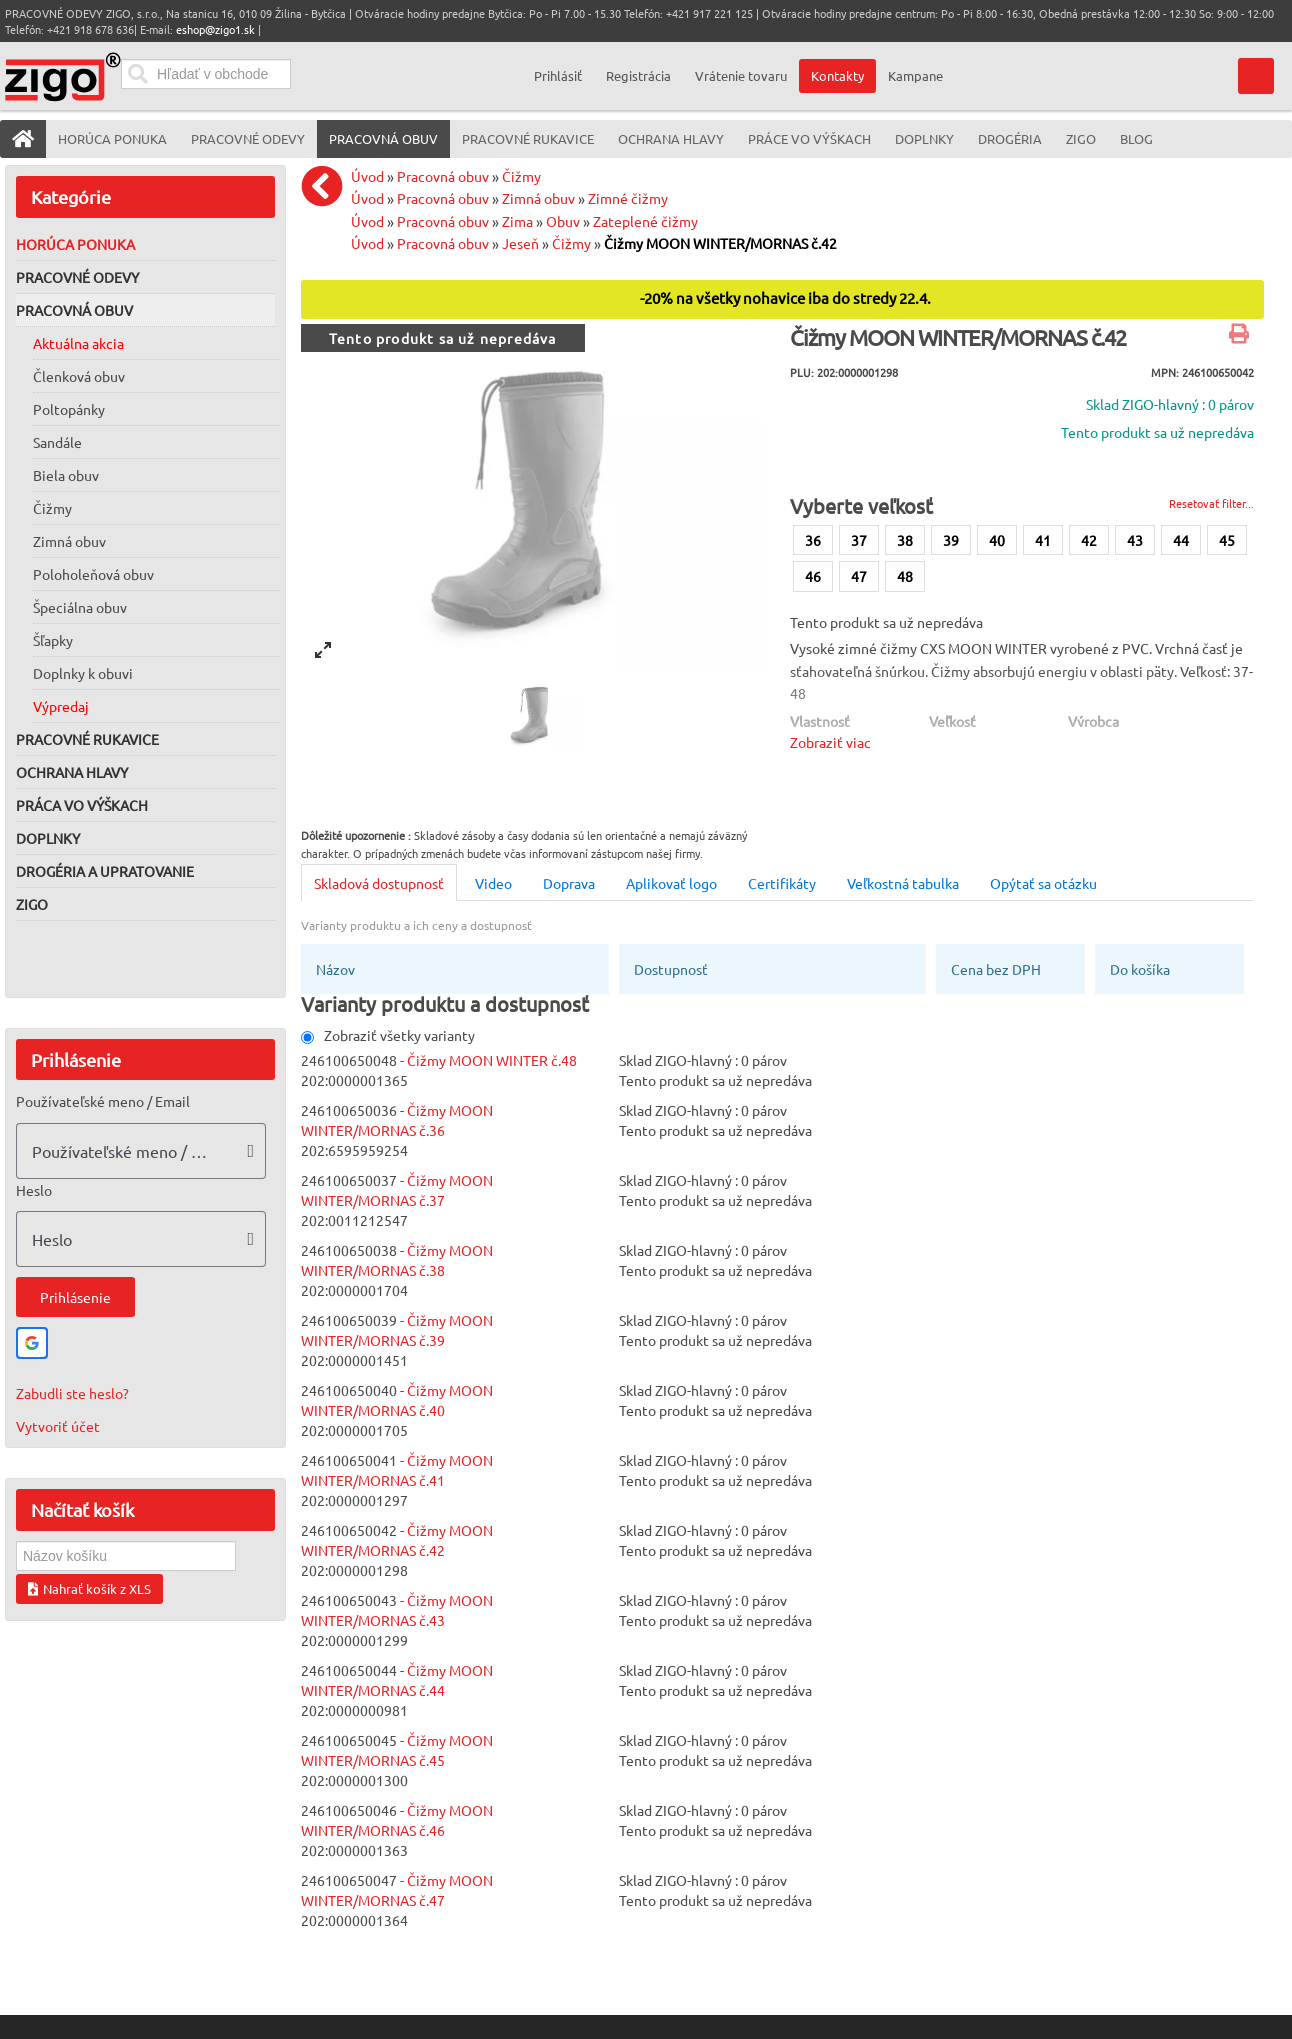 This screenshot has height=2039, width=1292. I want to click on -20% na všetky nohavice iba do stredy 22.4., so click(785, 297).